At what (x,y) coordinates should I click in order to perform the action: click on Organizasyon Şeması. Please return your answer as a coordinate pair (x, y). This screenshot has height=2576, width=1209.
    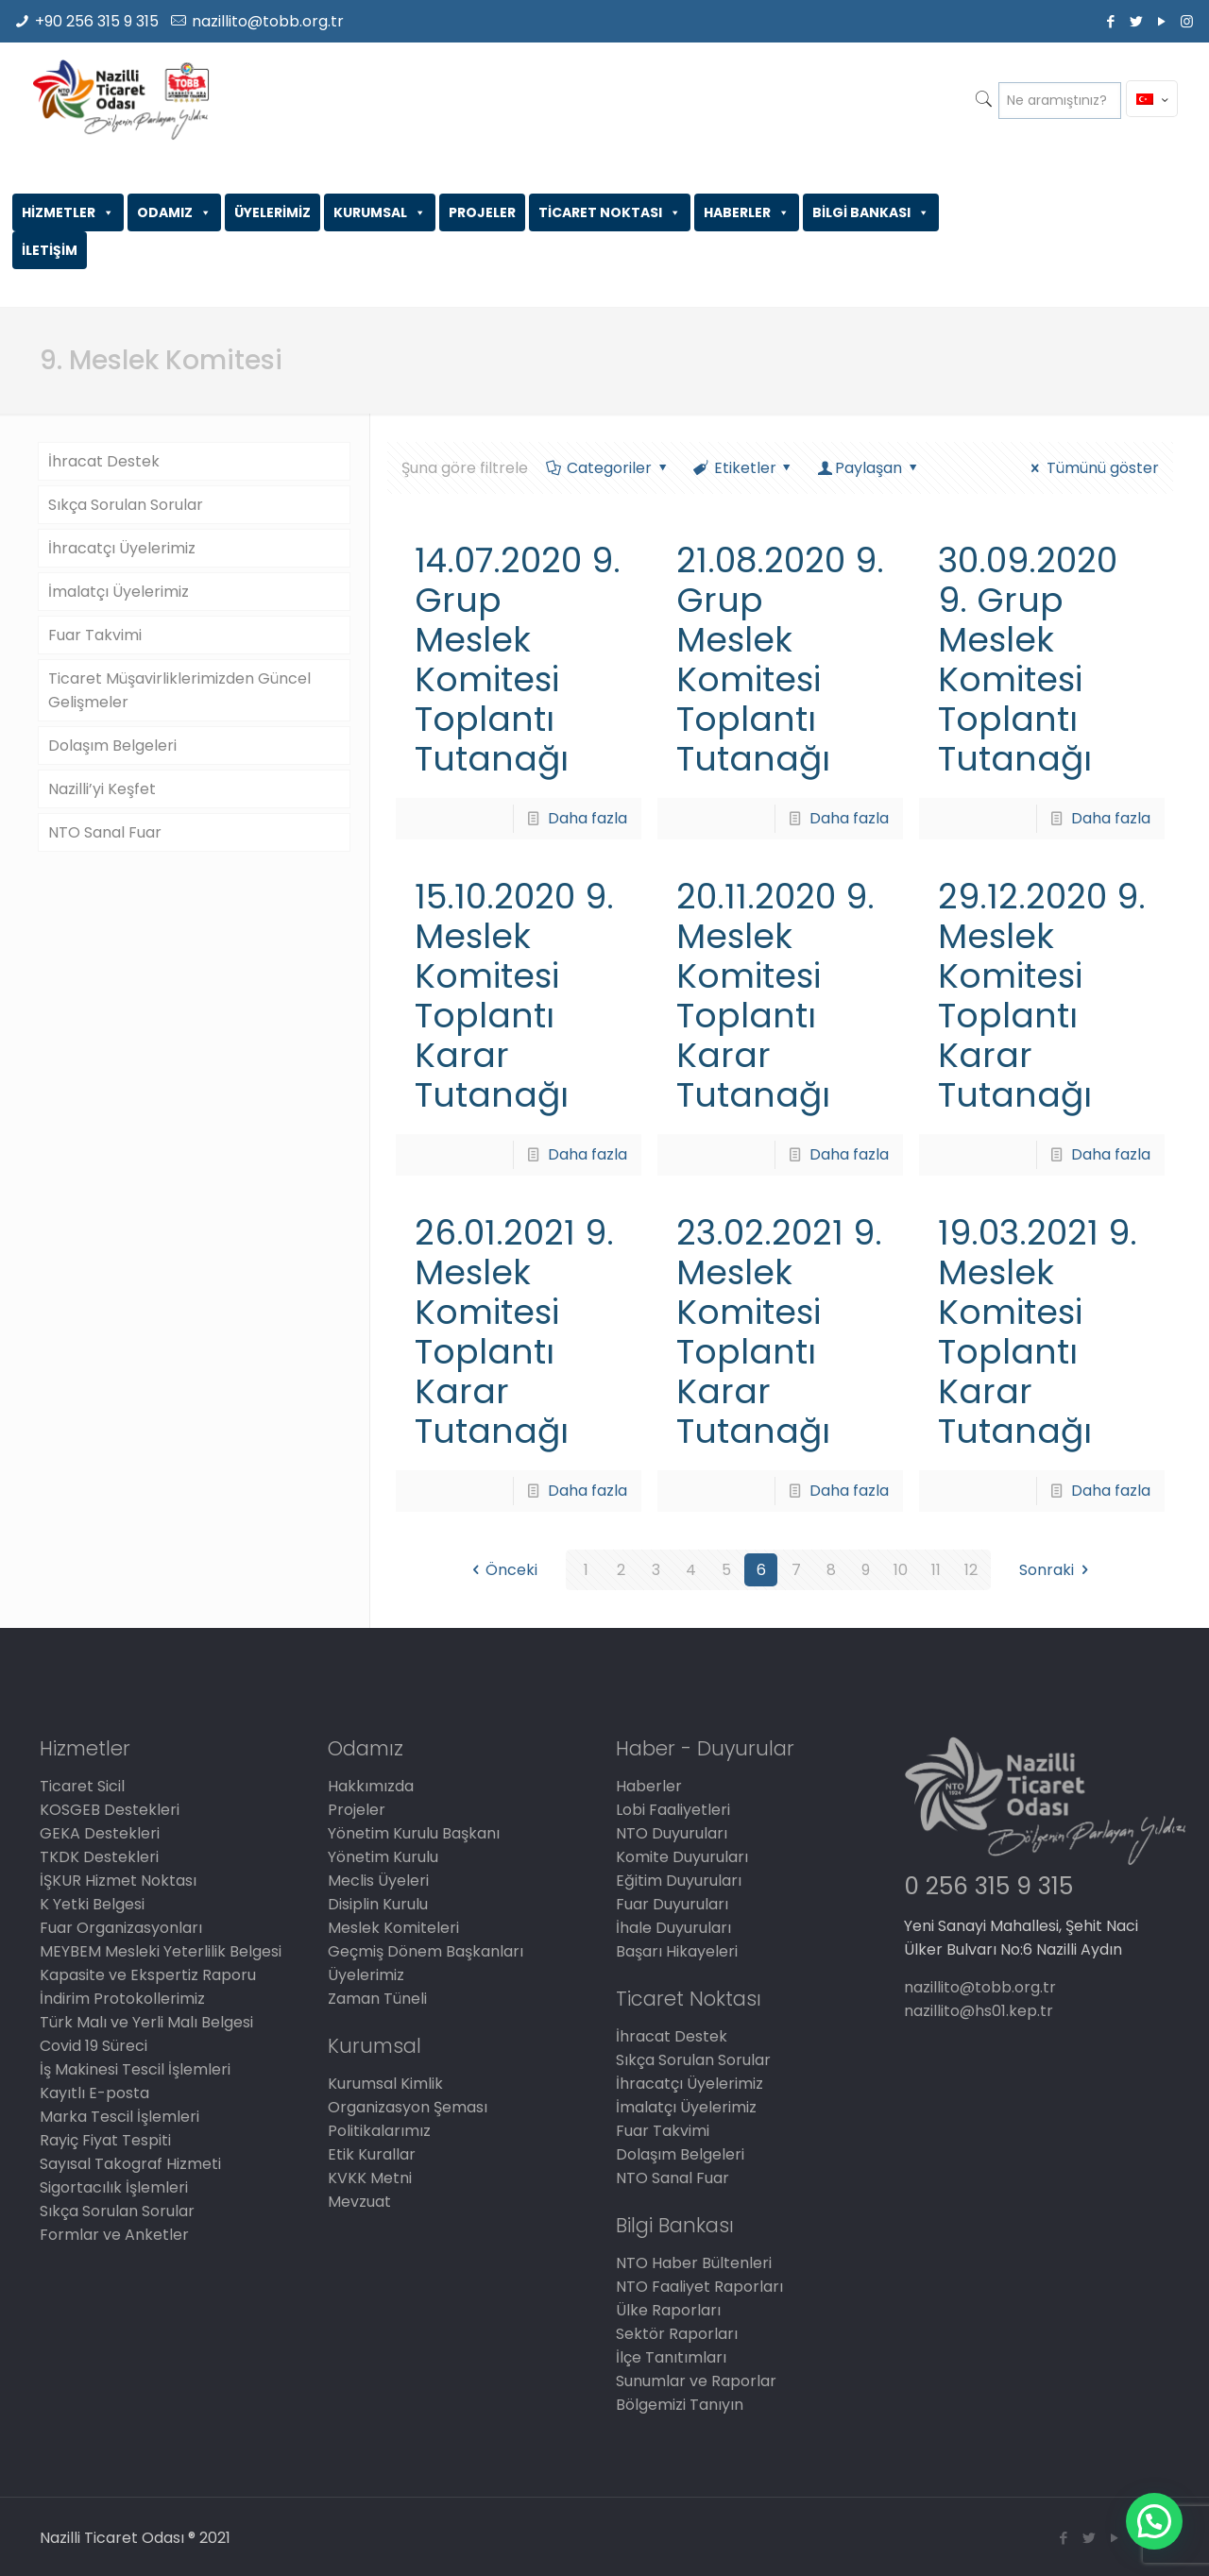
    Looking at the image, I should click on (407, 2107).